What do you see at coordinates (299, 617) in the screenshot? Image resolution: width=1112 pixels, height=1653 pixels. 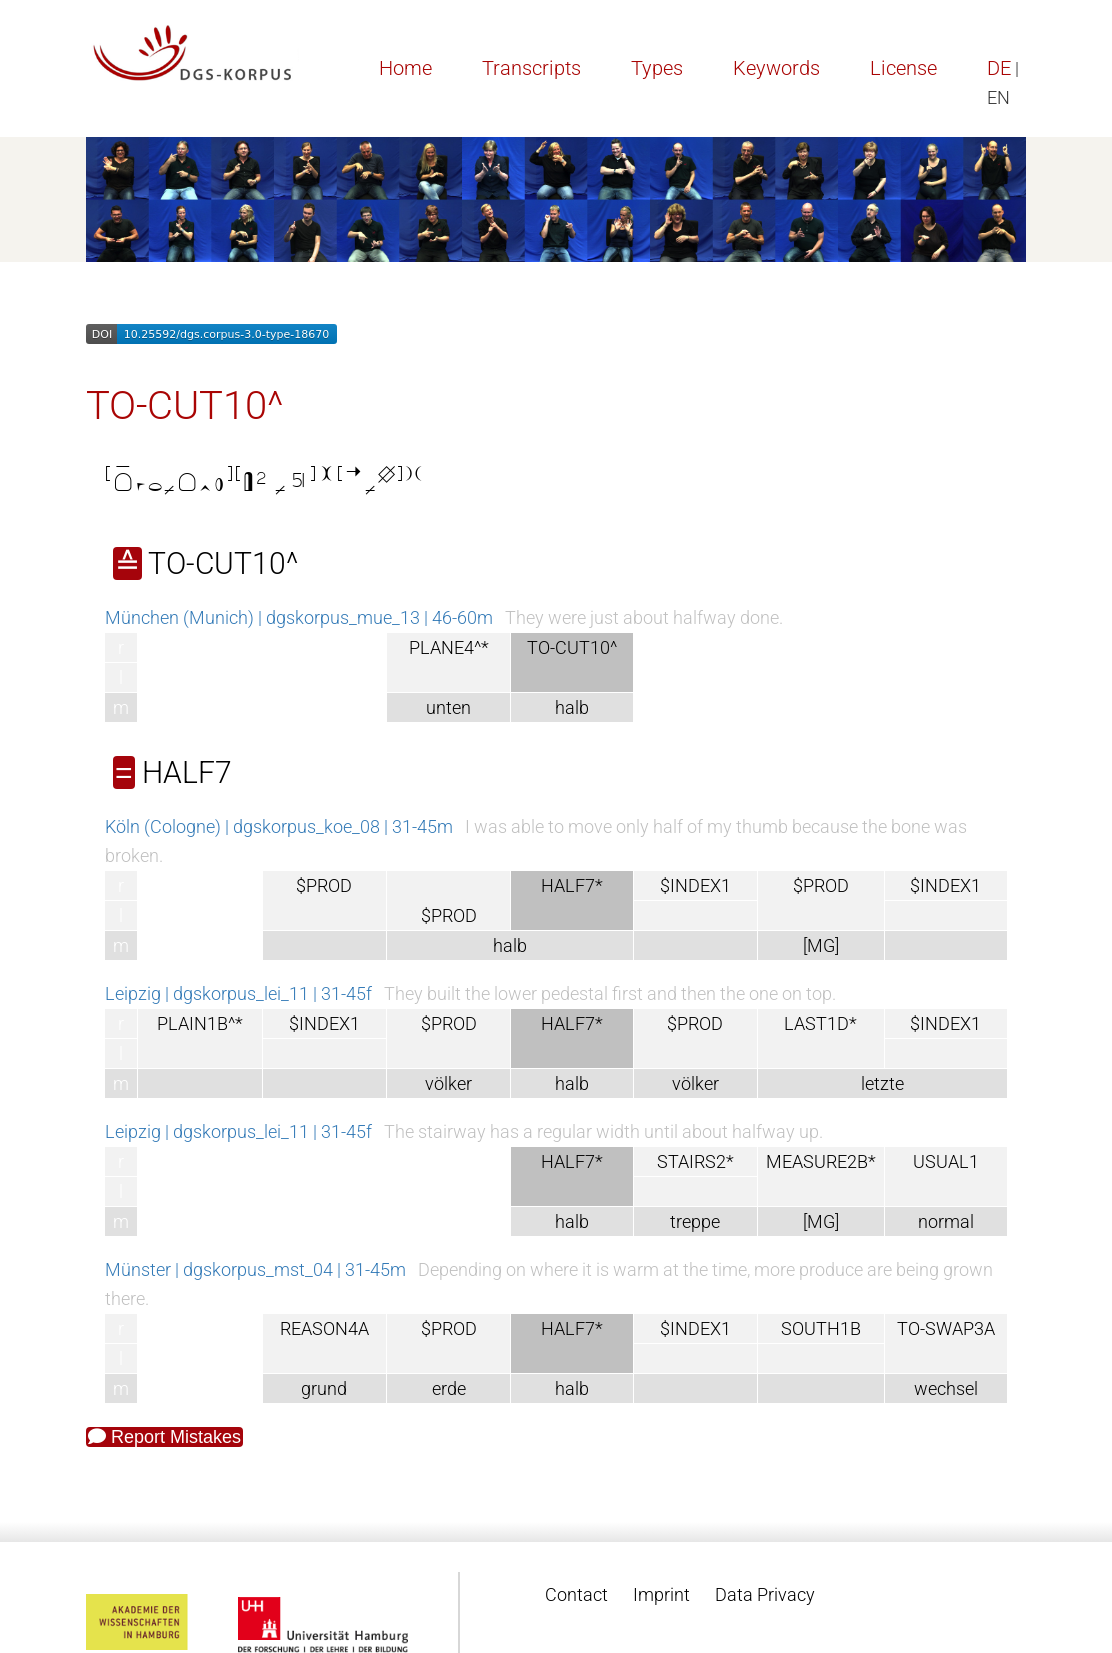 I see `München (Munich) | dgskorpus_mue_13 | 46-60m` at bounding box center [299, 617].